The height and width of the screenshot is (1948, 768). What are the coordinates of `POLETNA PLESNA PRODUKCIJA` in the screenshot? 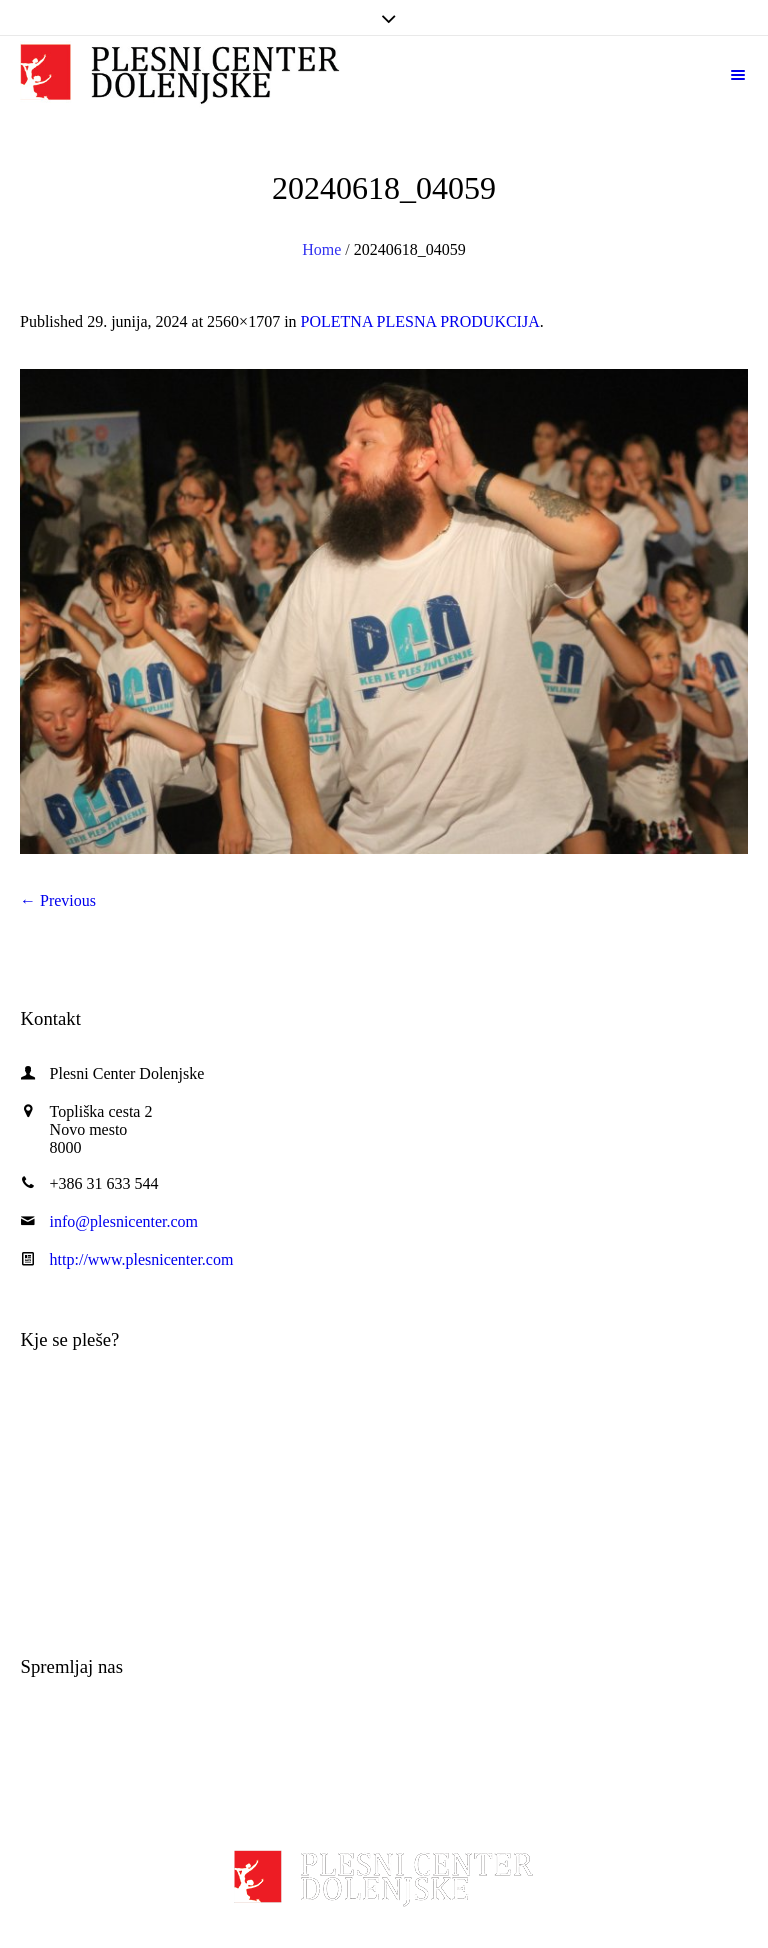 It's located at (420, 321).